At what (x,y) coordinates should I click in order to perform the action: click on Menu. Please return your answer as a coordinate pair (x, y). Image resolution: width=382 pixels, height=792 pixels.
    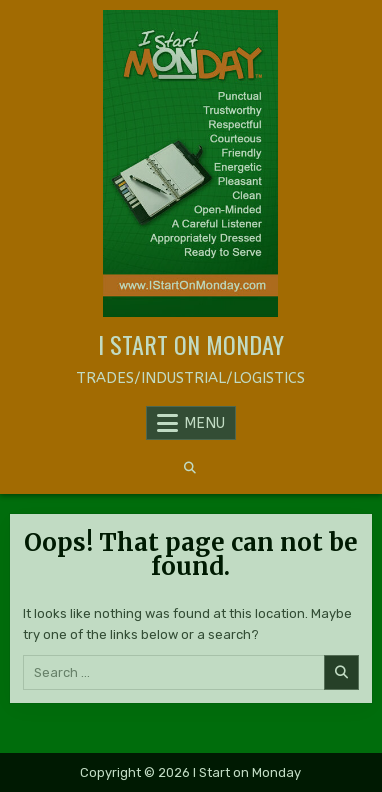
    Looking at the image, I should click on (204, 423).